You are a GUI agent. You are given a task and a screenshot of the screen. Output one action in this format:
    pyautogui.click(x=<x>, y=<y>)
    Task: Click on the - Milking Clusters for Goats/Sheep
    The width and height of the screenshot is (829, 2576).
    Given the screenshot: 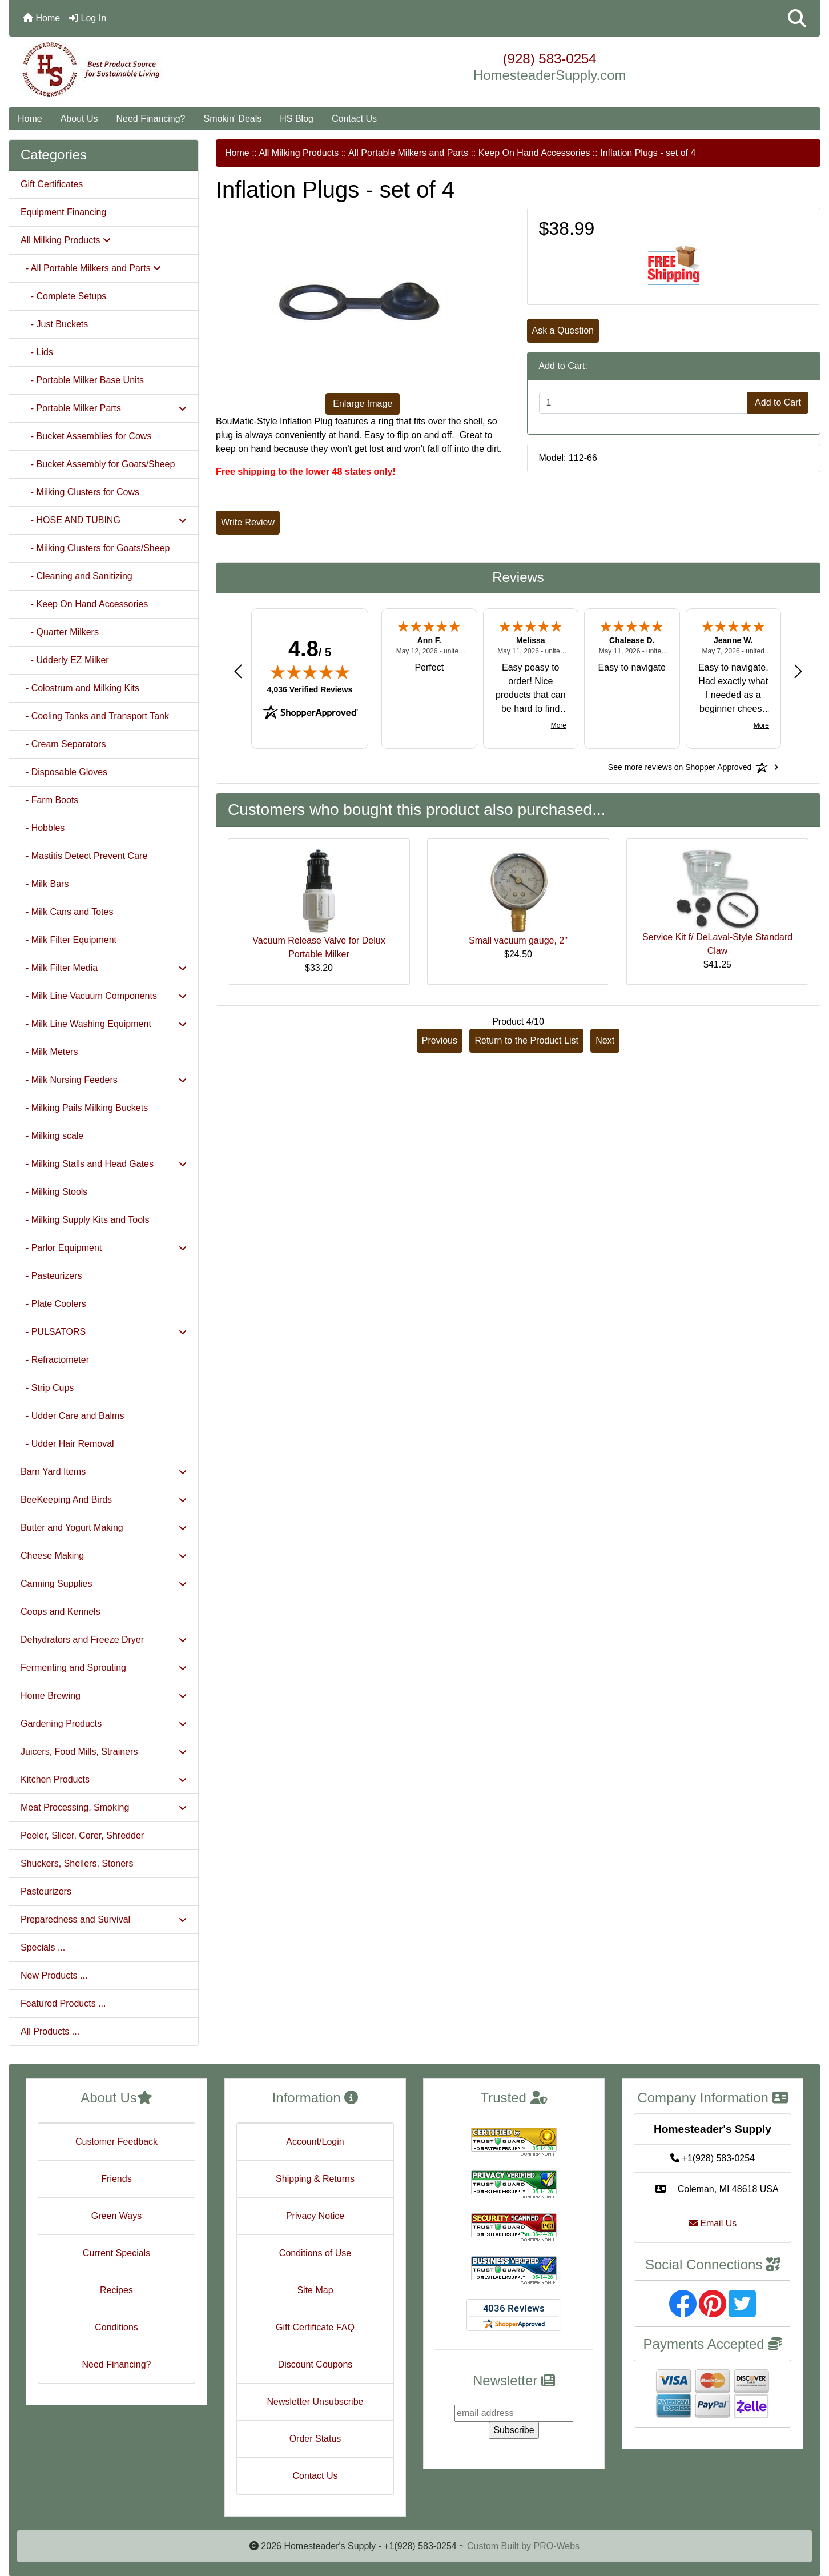 What is the action you would take?
    pyautogui.click(x=95, y=548)
    